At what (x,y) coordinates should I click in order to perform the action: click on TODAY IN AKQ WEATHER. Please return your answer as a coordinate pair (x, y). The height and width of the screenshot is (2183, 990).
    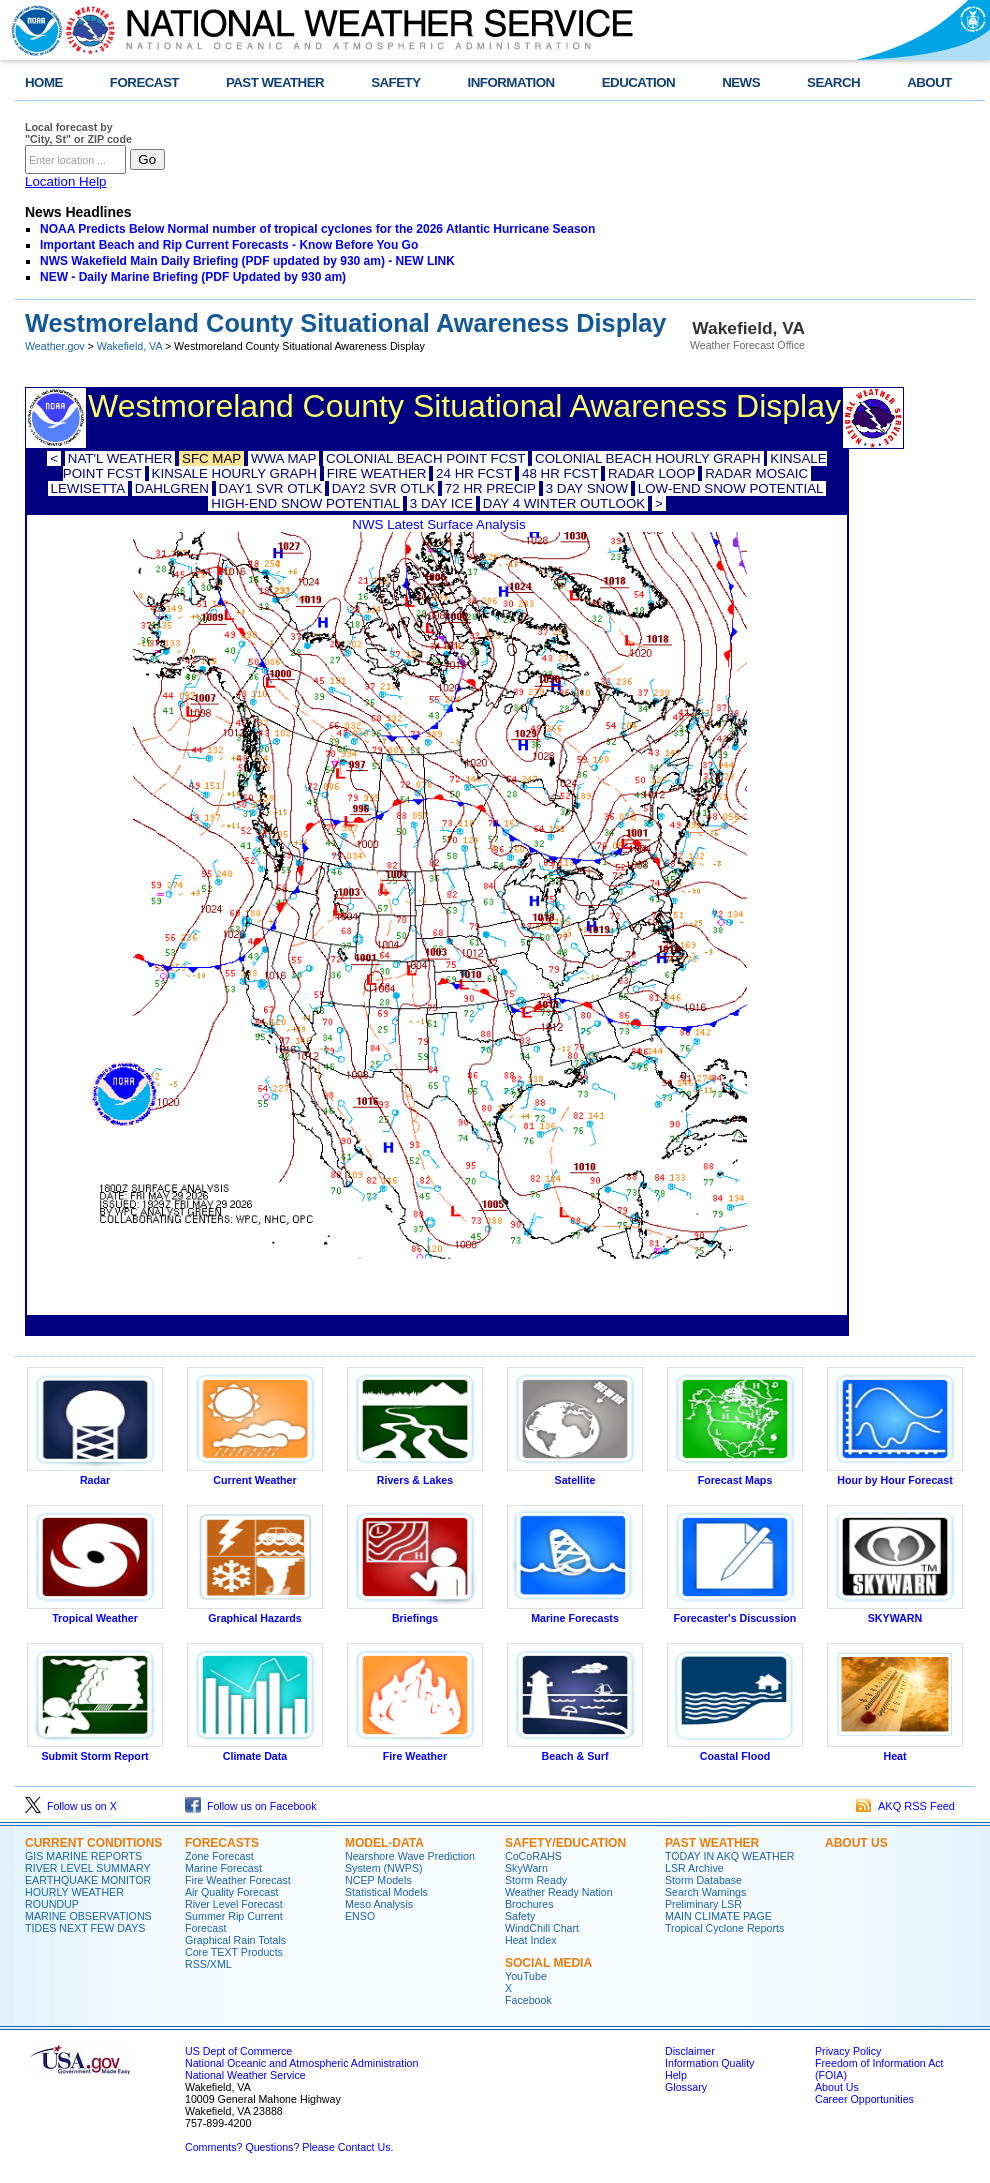
    Looking at the image, I should click on (729, 1856).